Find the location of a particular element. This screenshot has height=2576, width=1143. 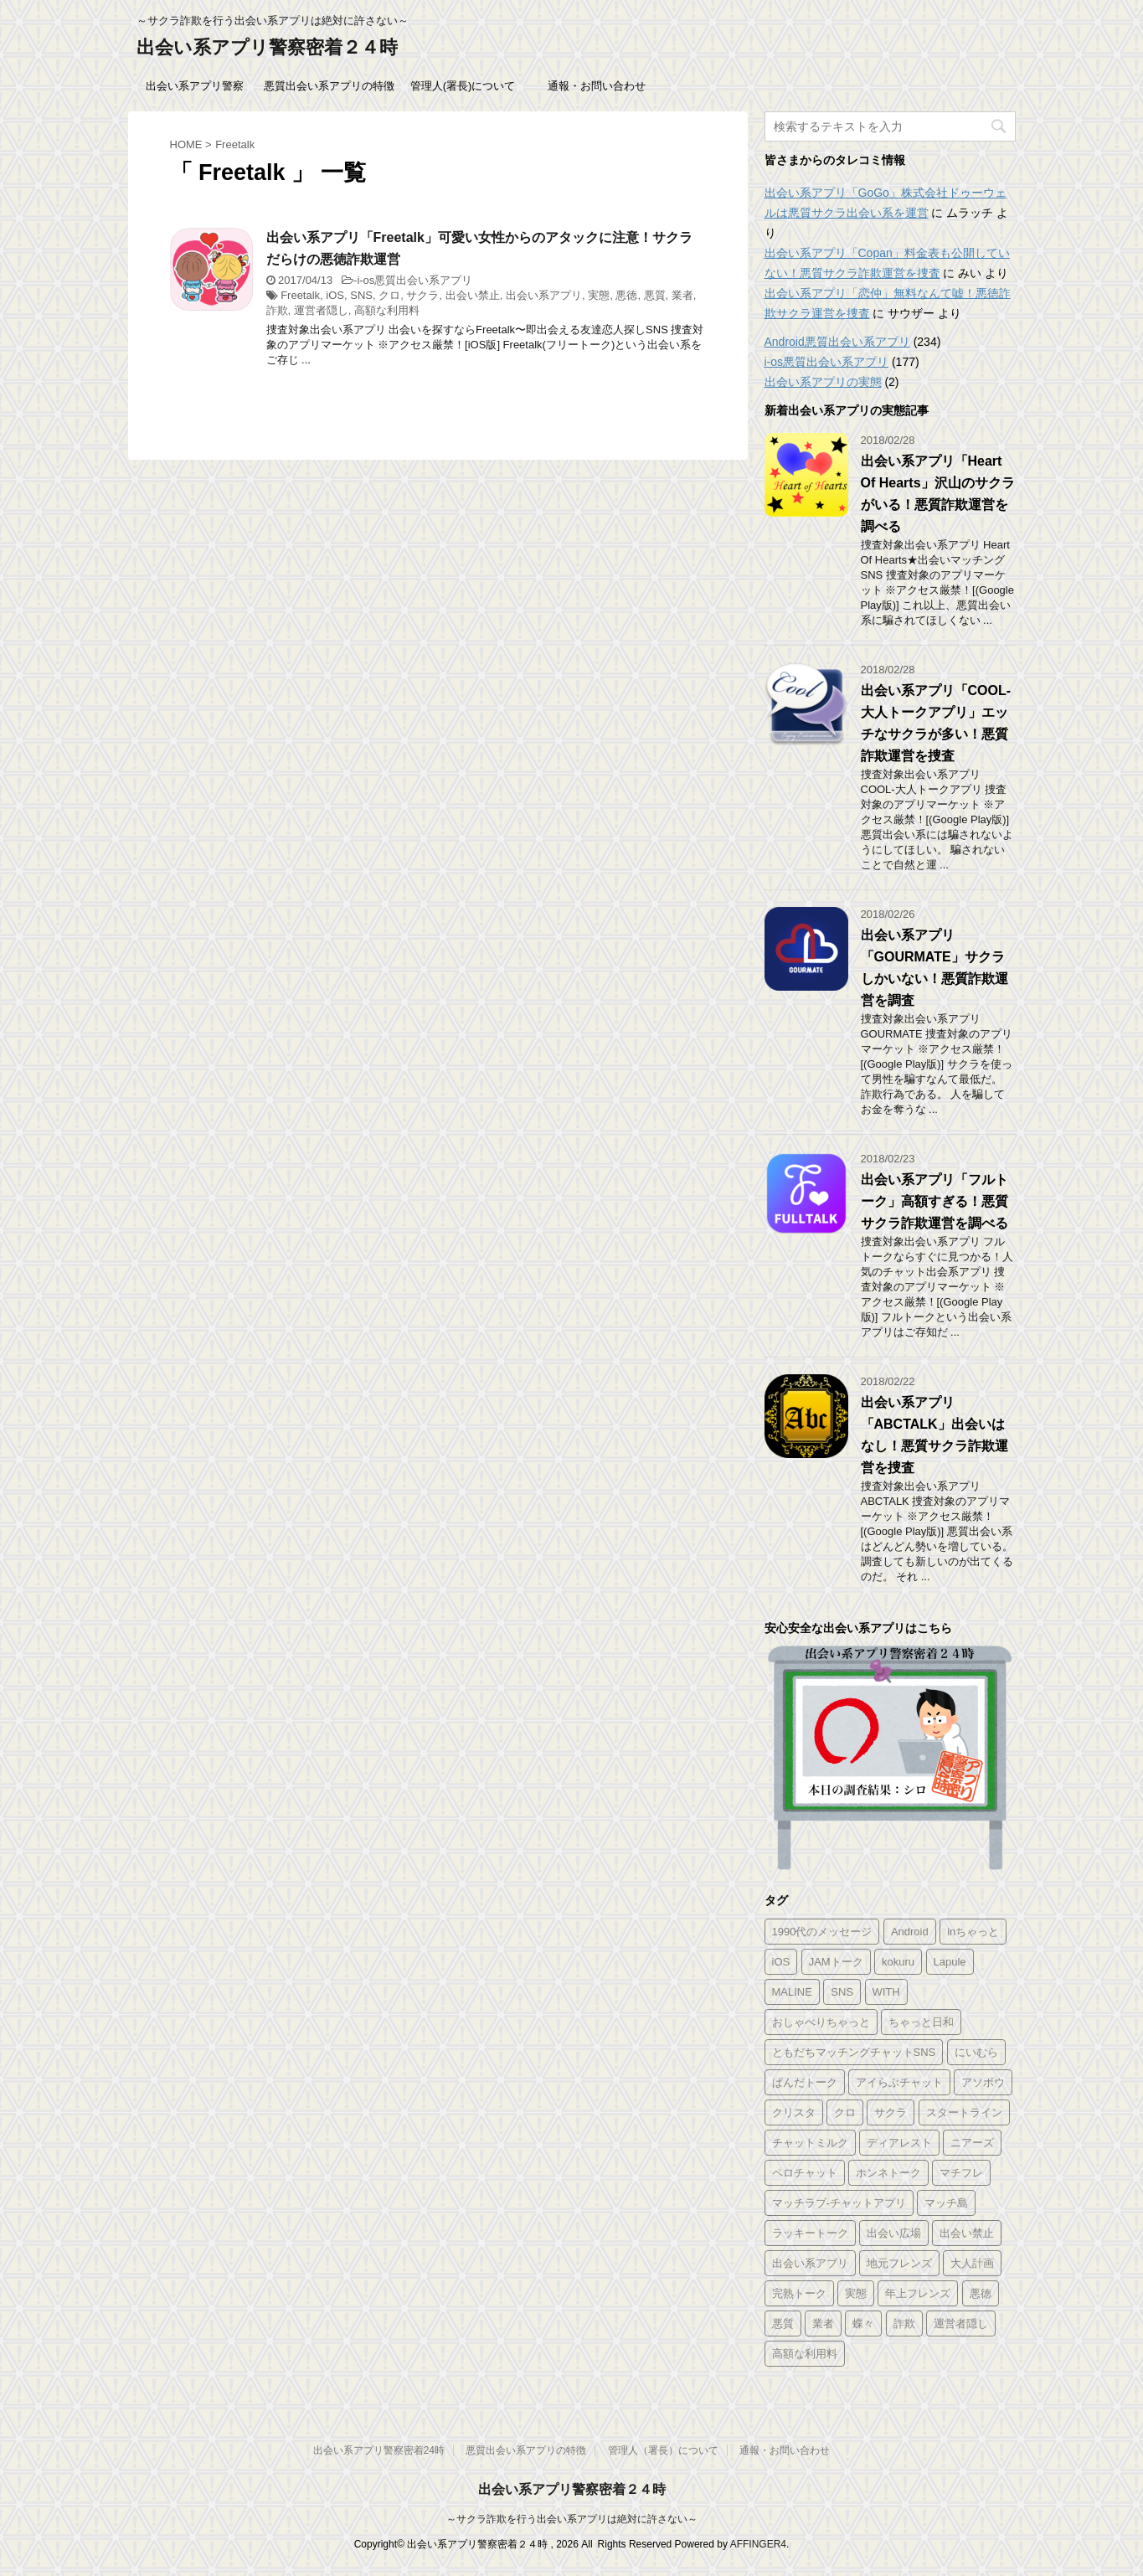

inちゃっと [inちゃっと (1個の項目)] is located at coordinates (973, 1931).